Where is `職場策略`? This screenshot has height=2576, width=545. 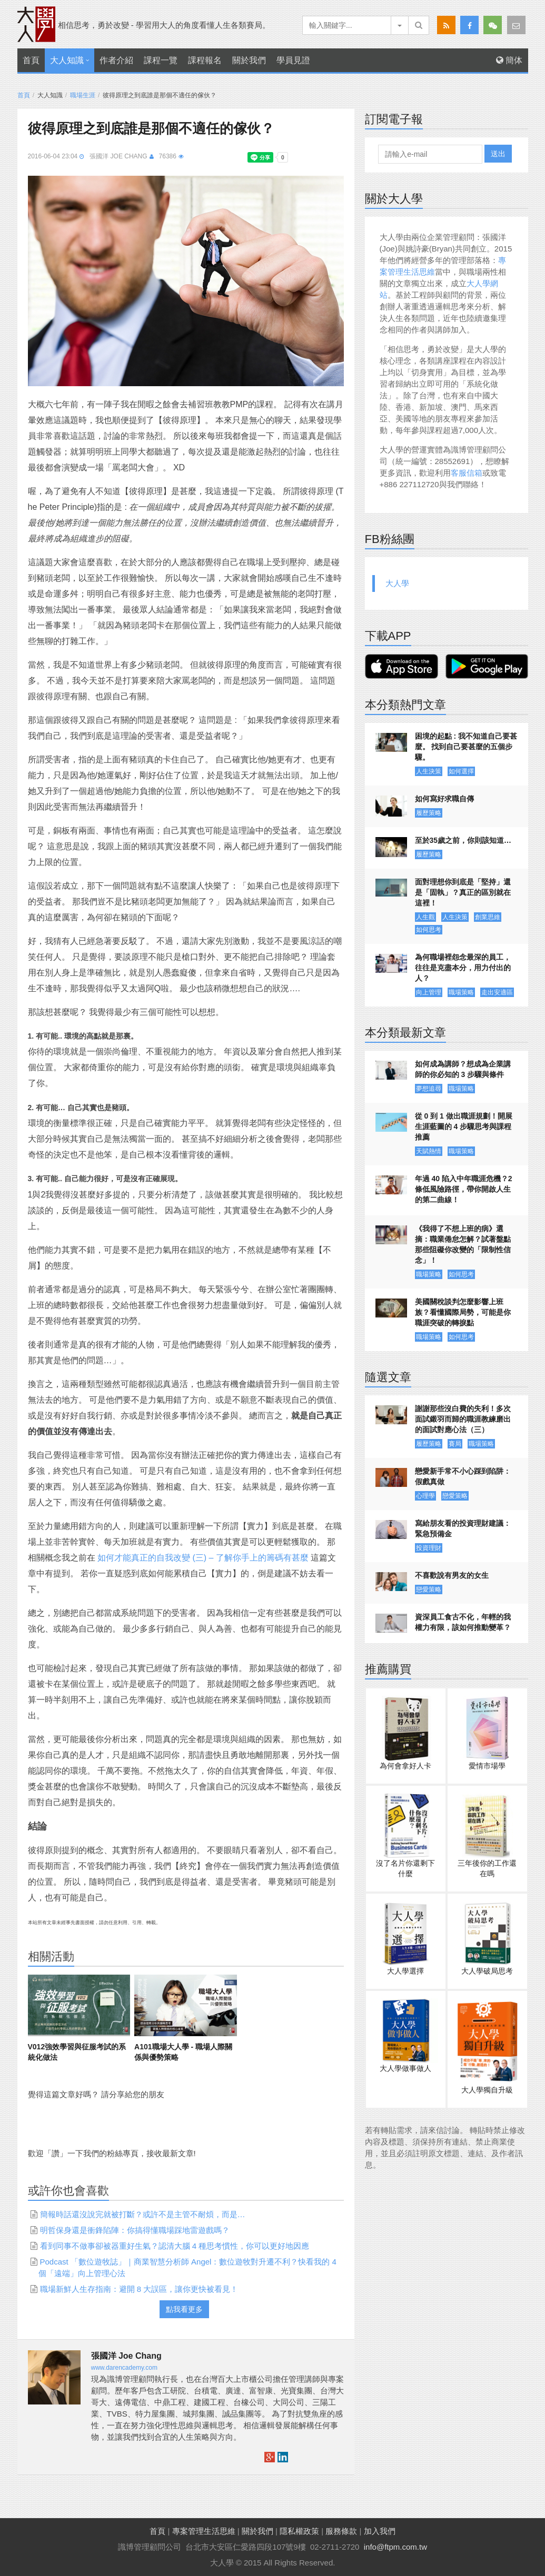
職場策略 is located at coordinates (461, 992).